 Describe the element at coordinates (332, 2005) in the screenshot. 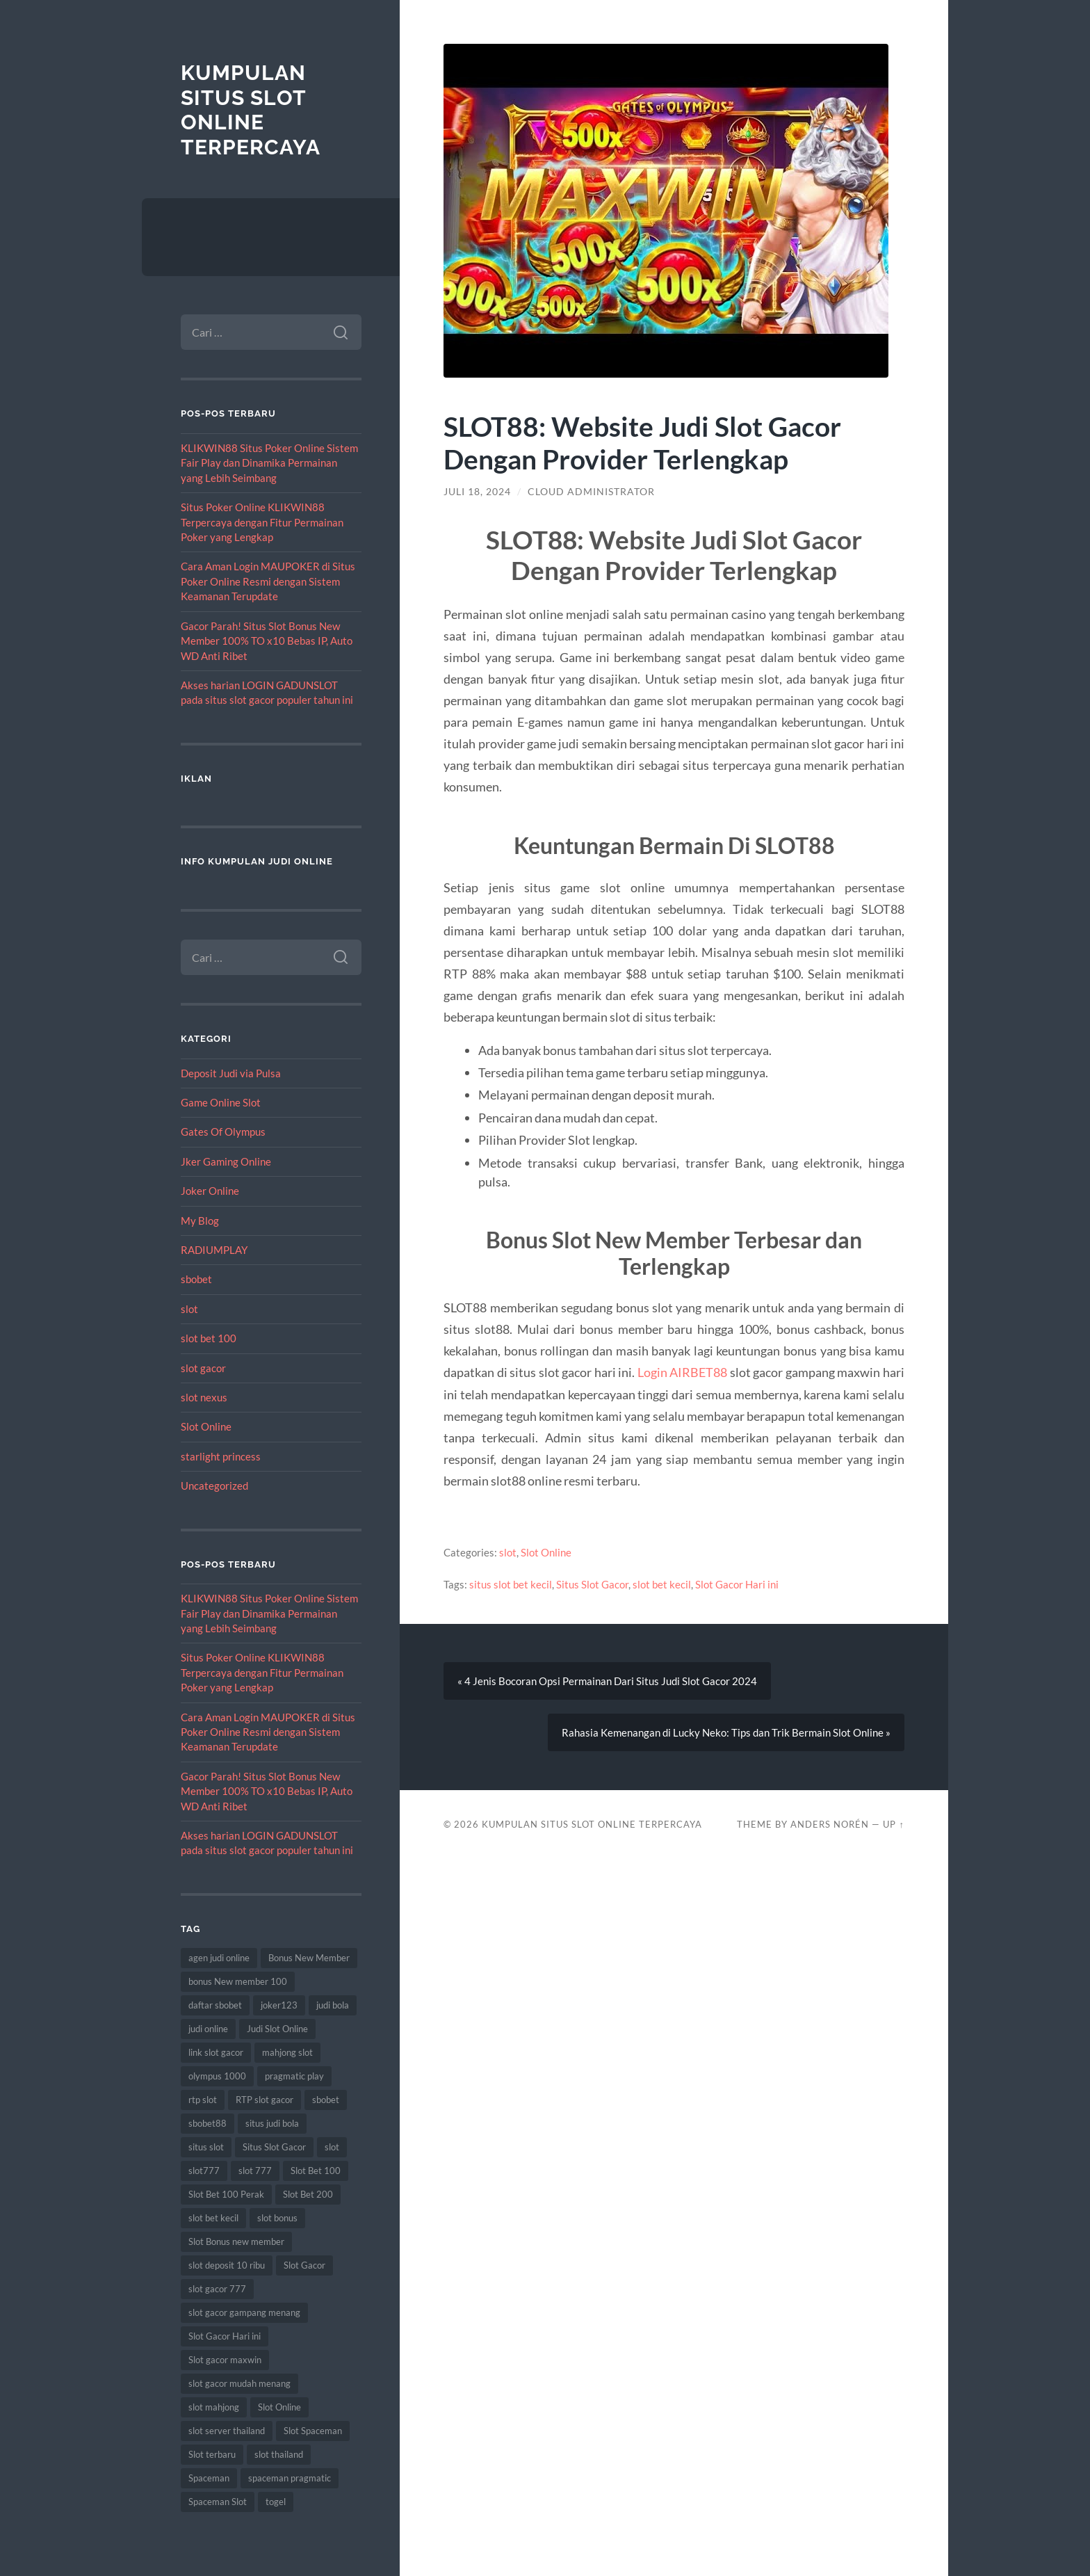

I see `judi bola [judi bola (16 item)]` at that location.